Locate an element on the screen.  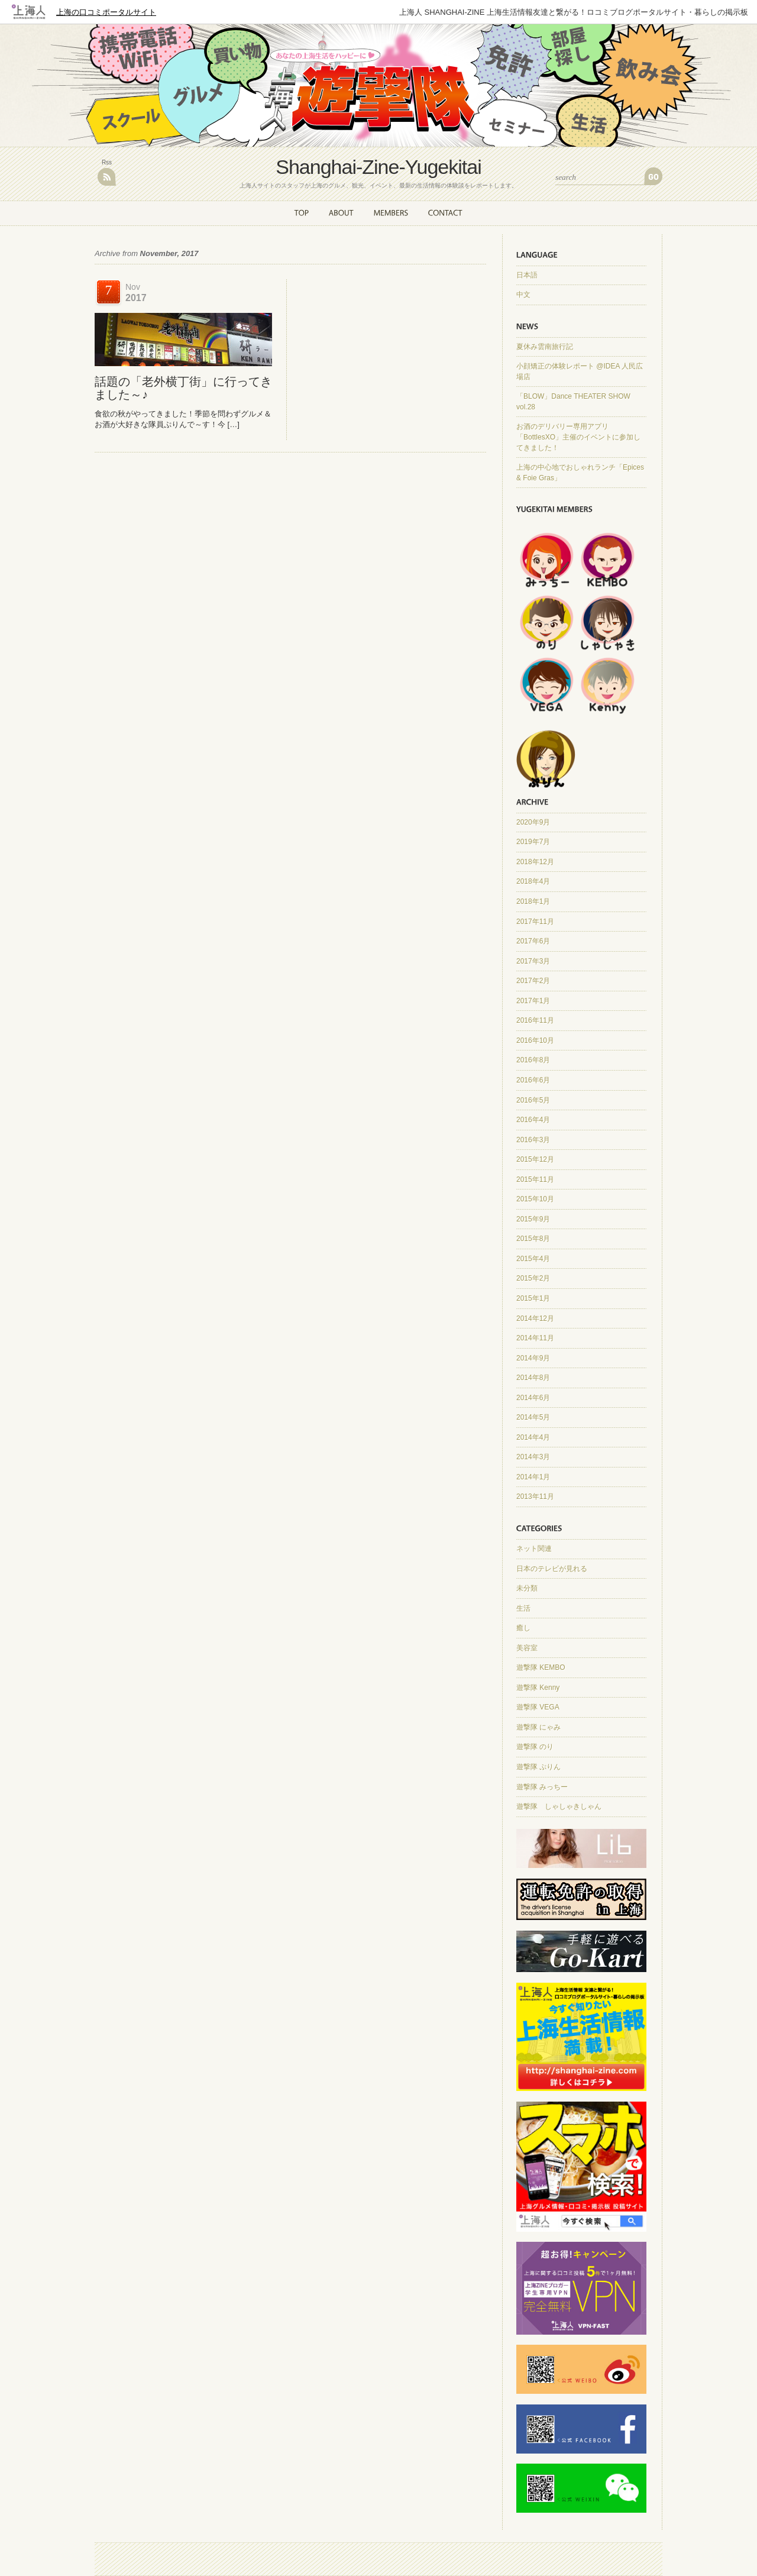
遊撃隊 のり is located at coordinates (535, 1747).